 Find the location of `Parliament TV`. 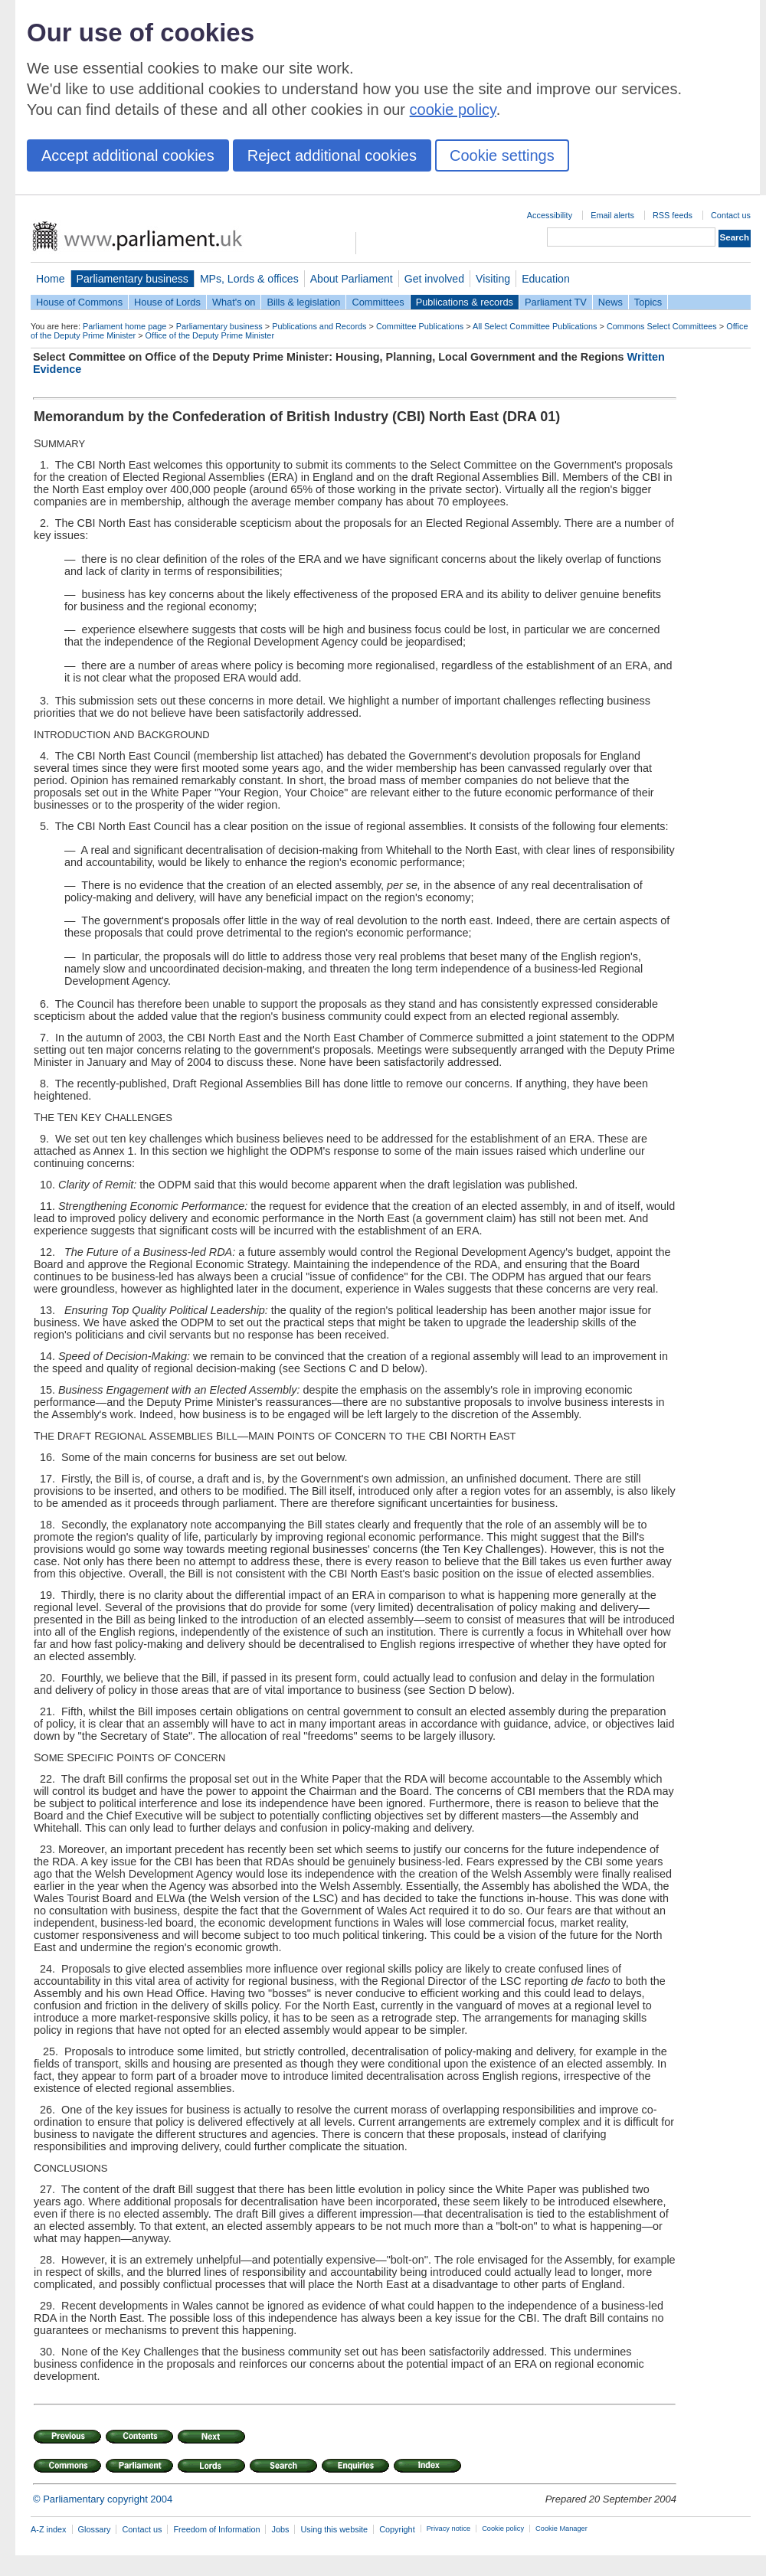

Parliament TV is located at coordinates (556, 302).